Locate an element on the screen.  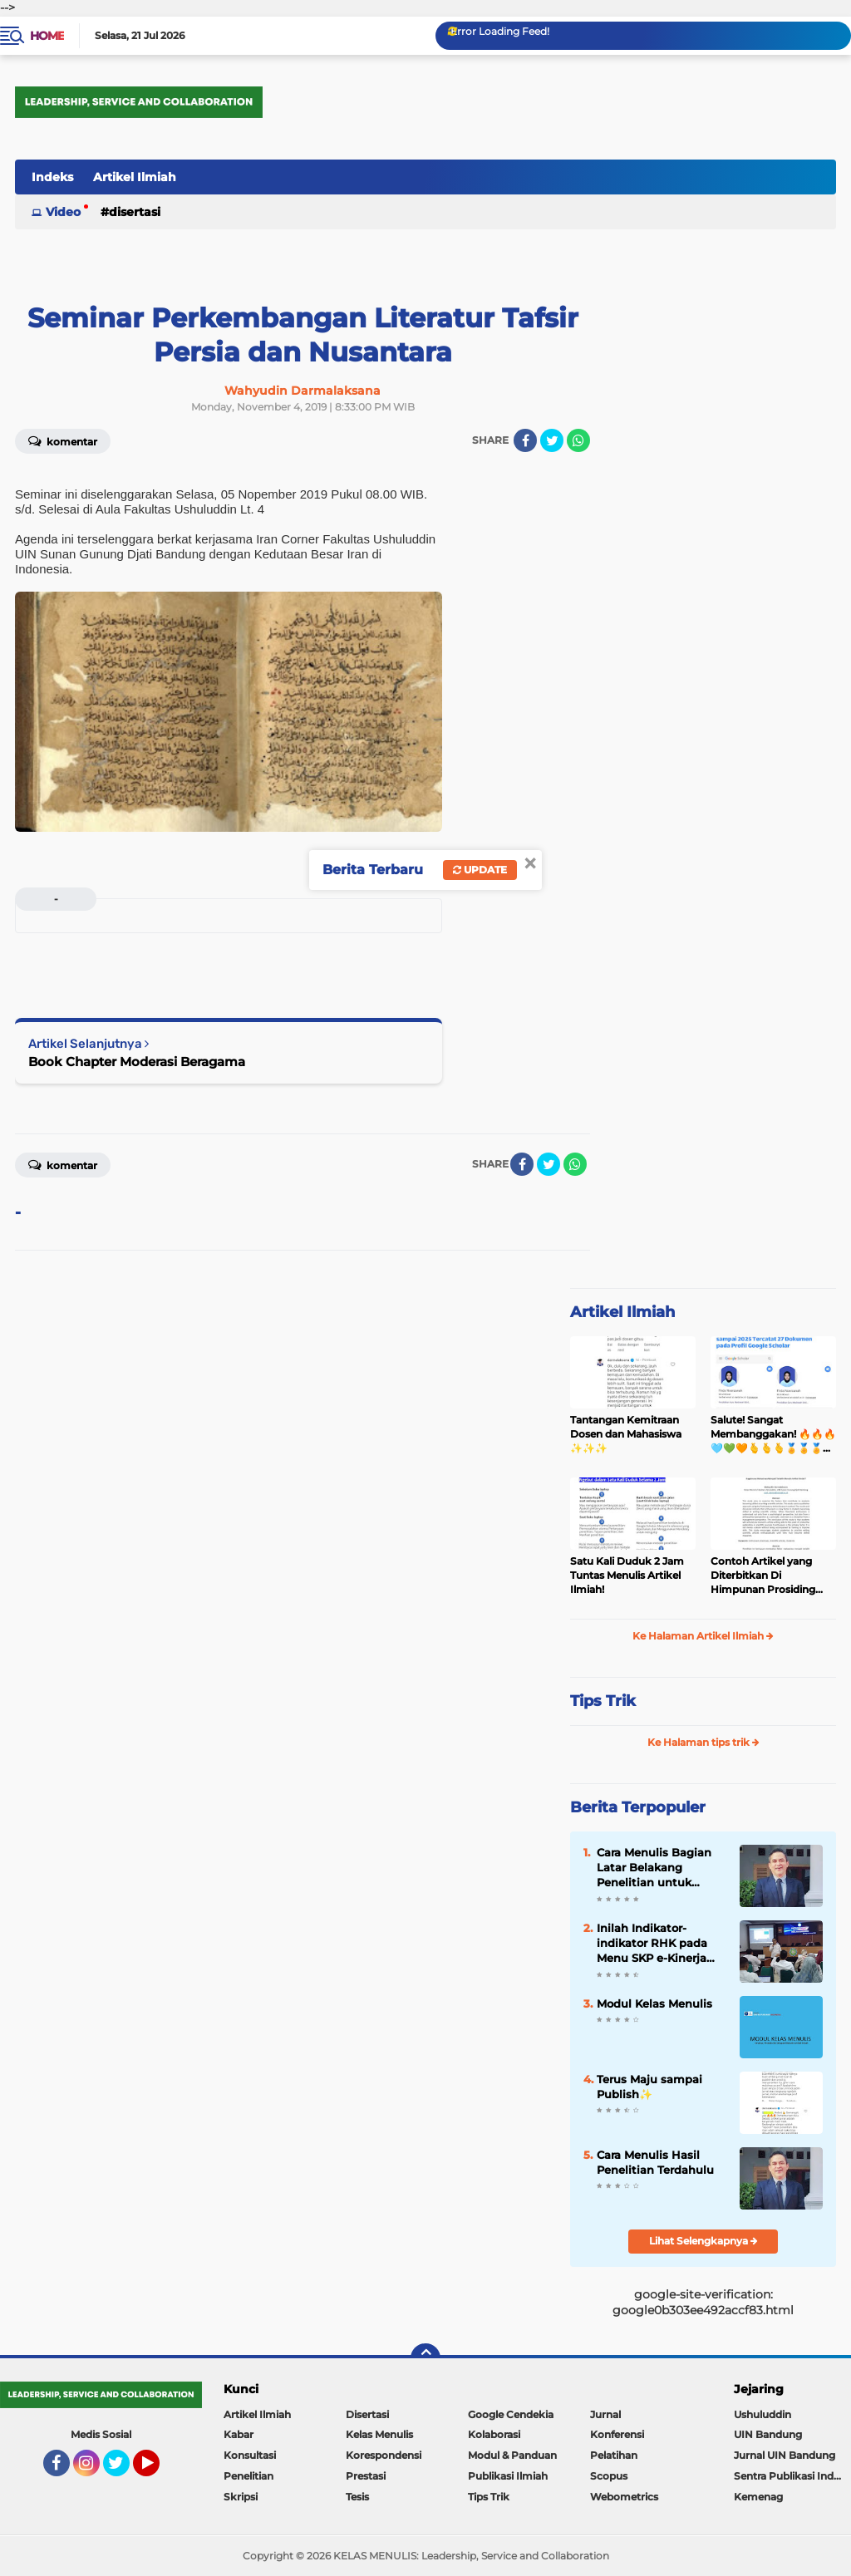
Twitter is located at coordinates (124, 2470).